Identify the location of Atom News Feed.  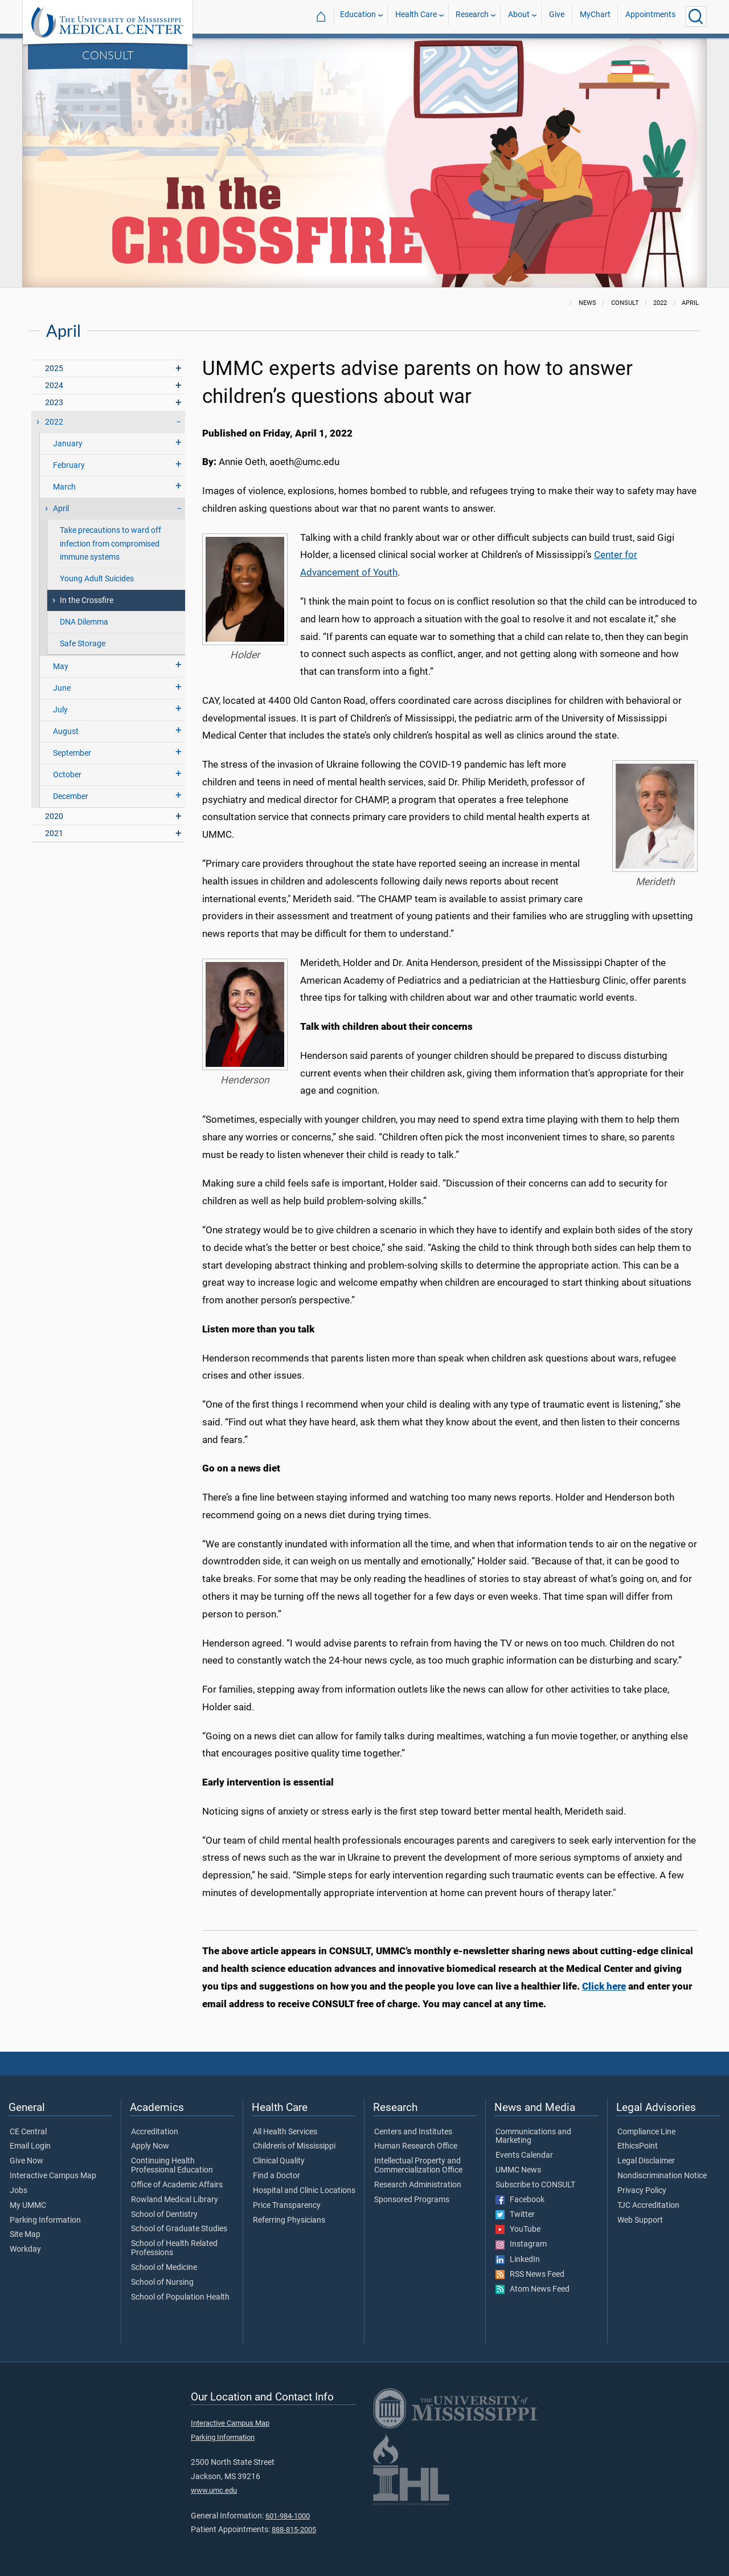
(532, 2289).